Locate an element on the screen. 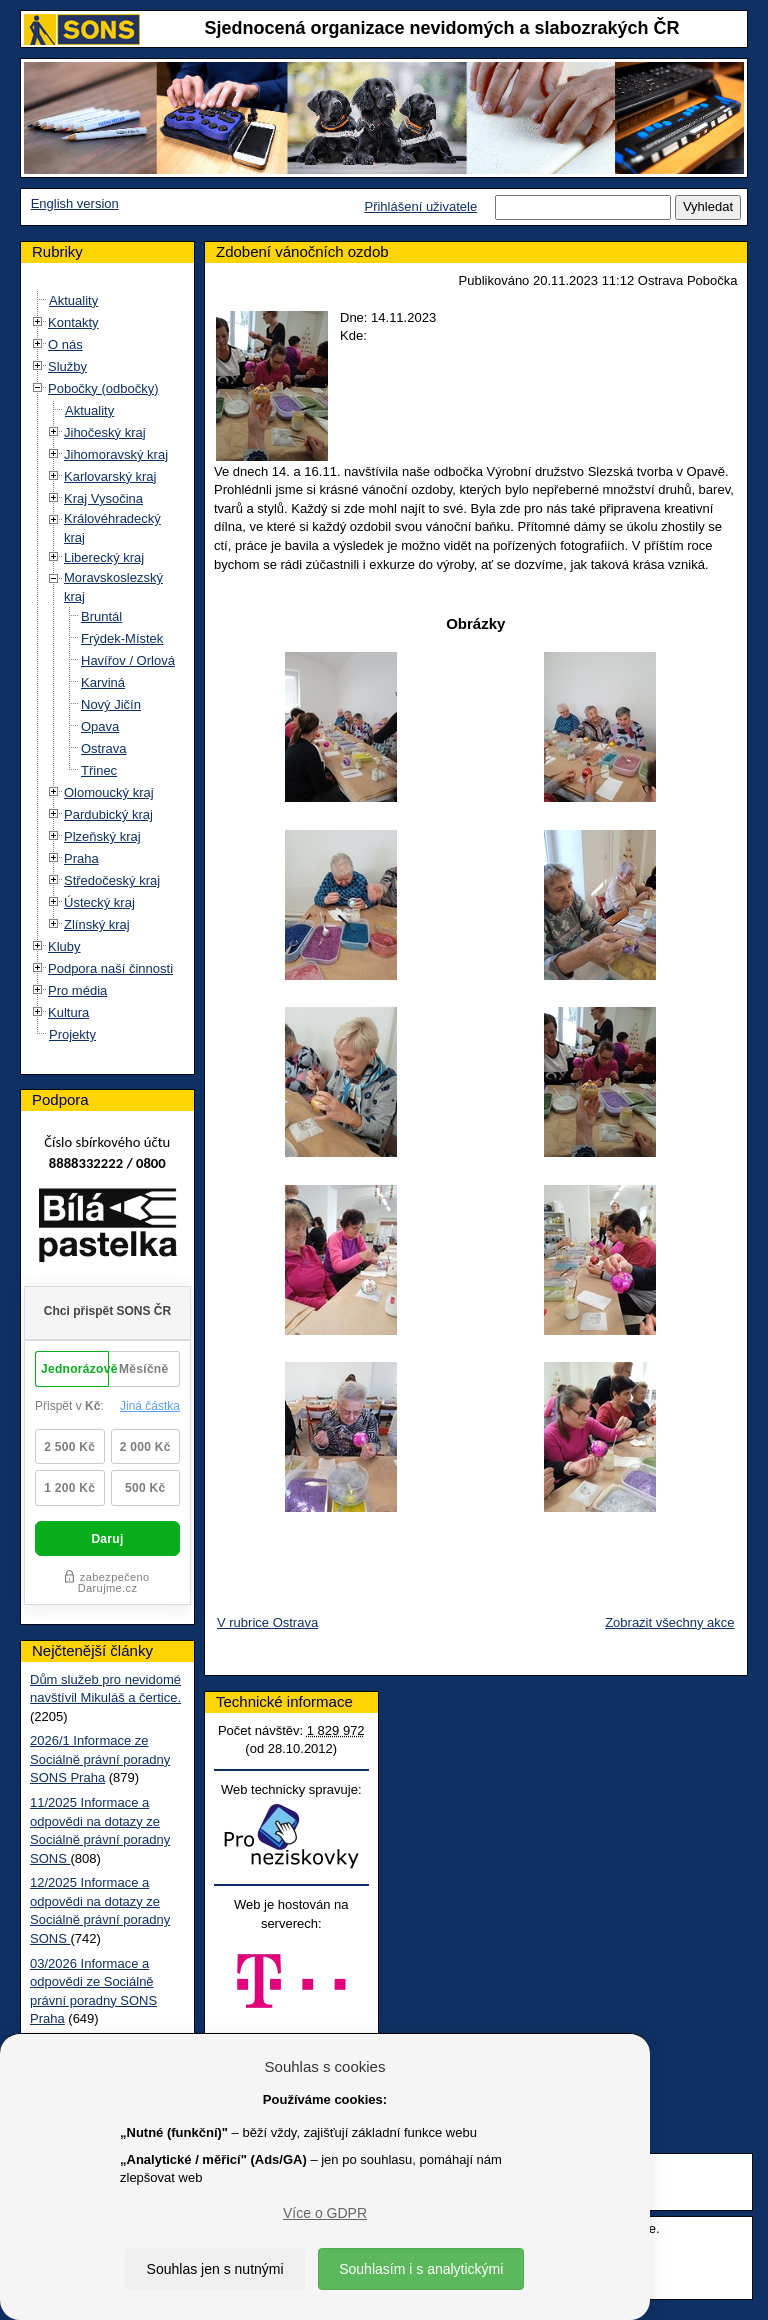 The image size is (768, 2320). Olomoucký kraj is located at coordinates (109, 792).